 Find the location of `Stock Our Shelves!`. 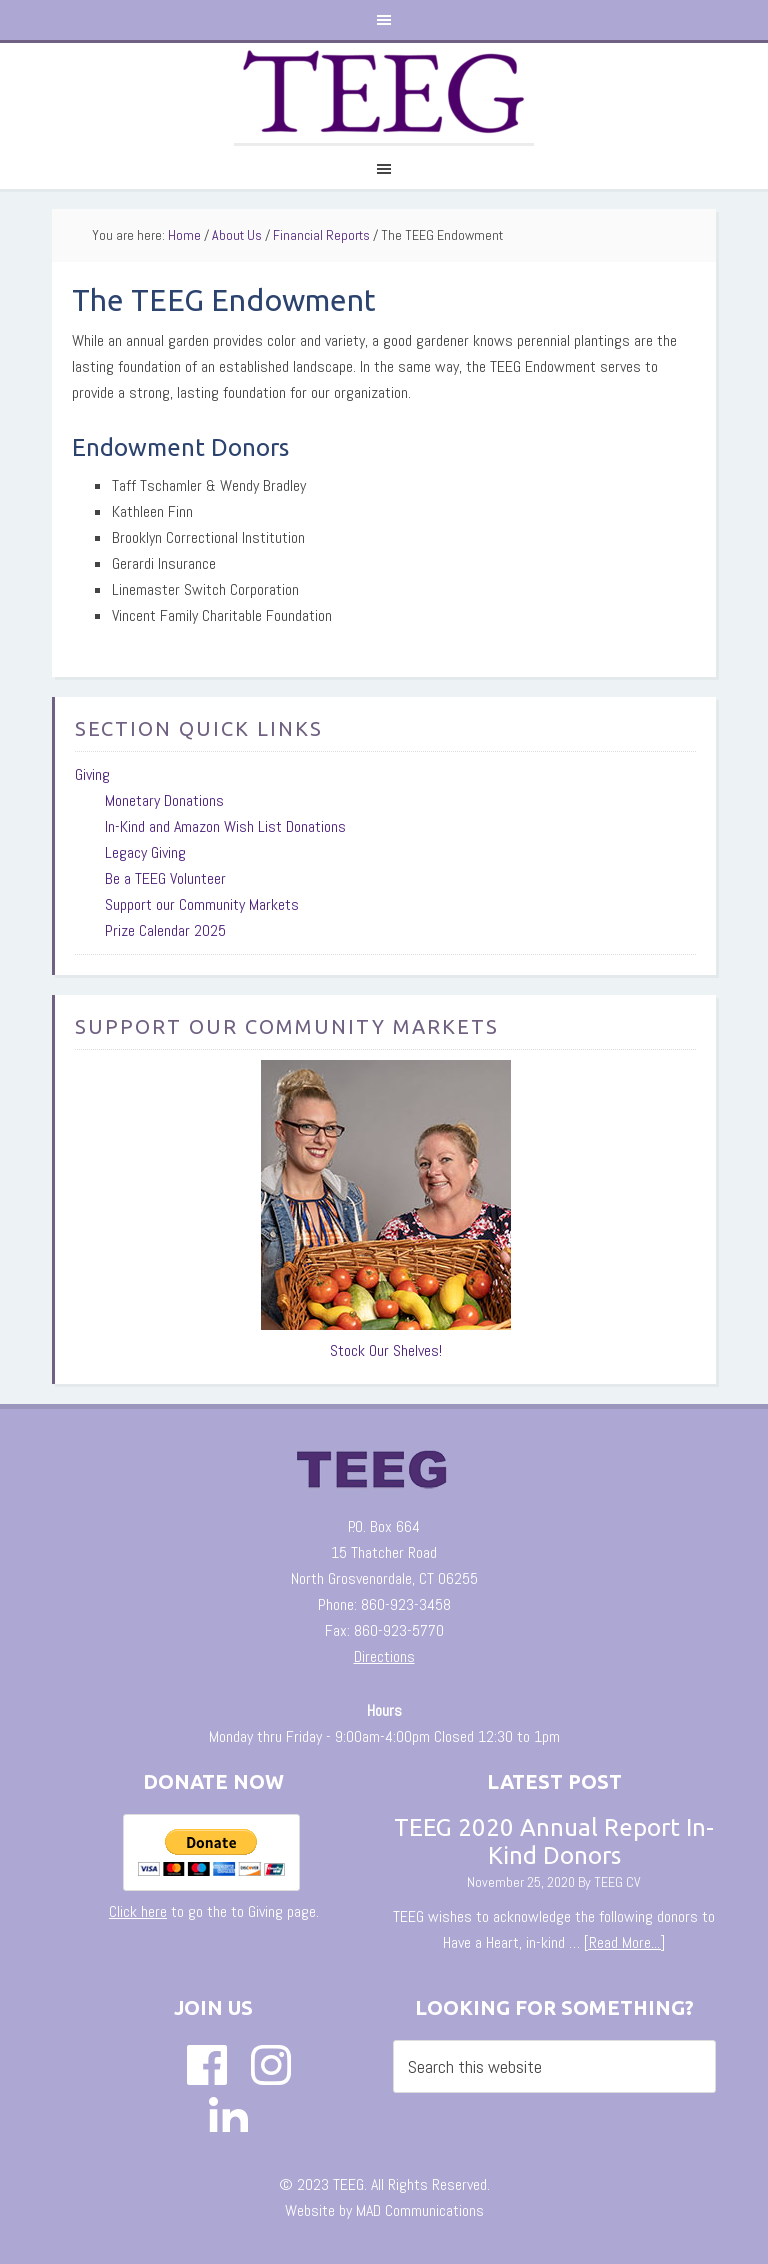

Stock Our Shelves! is located at coordinates (386, 1350).